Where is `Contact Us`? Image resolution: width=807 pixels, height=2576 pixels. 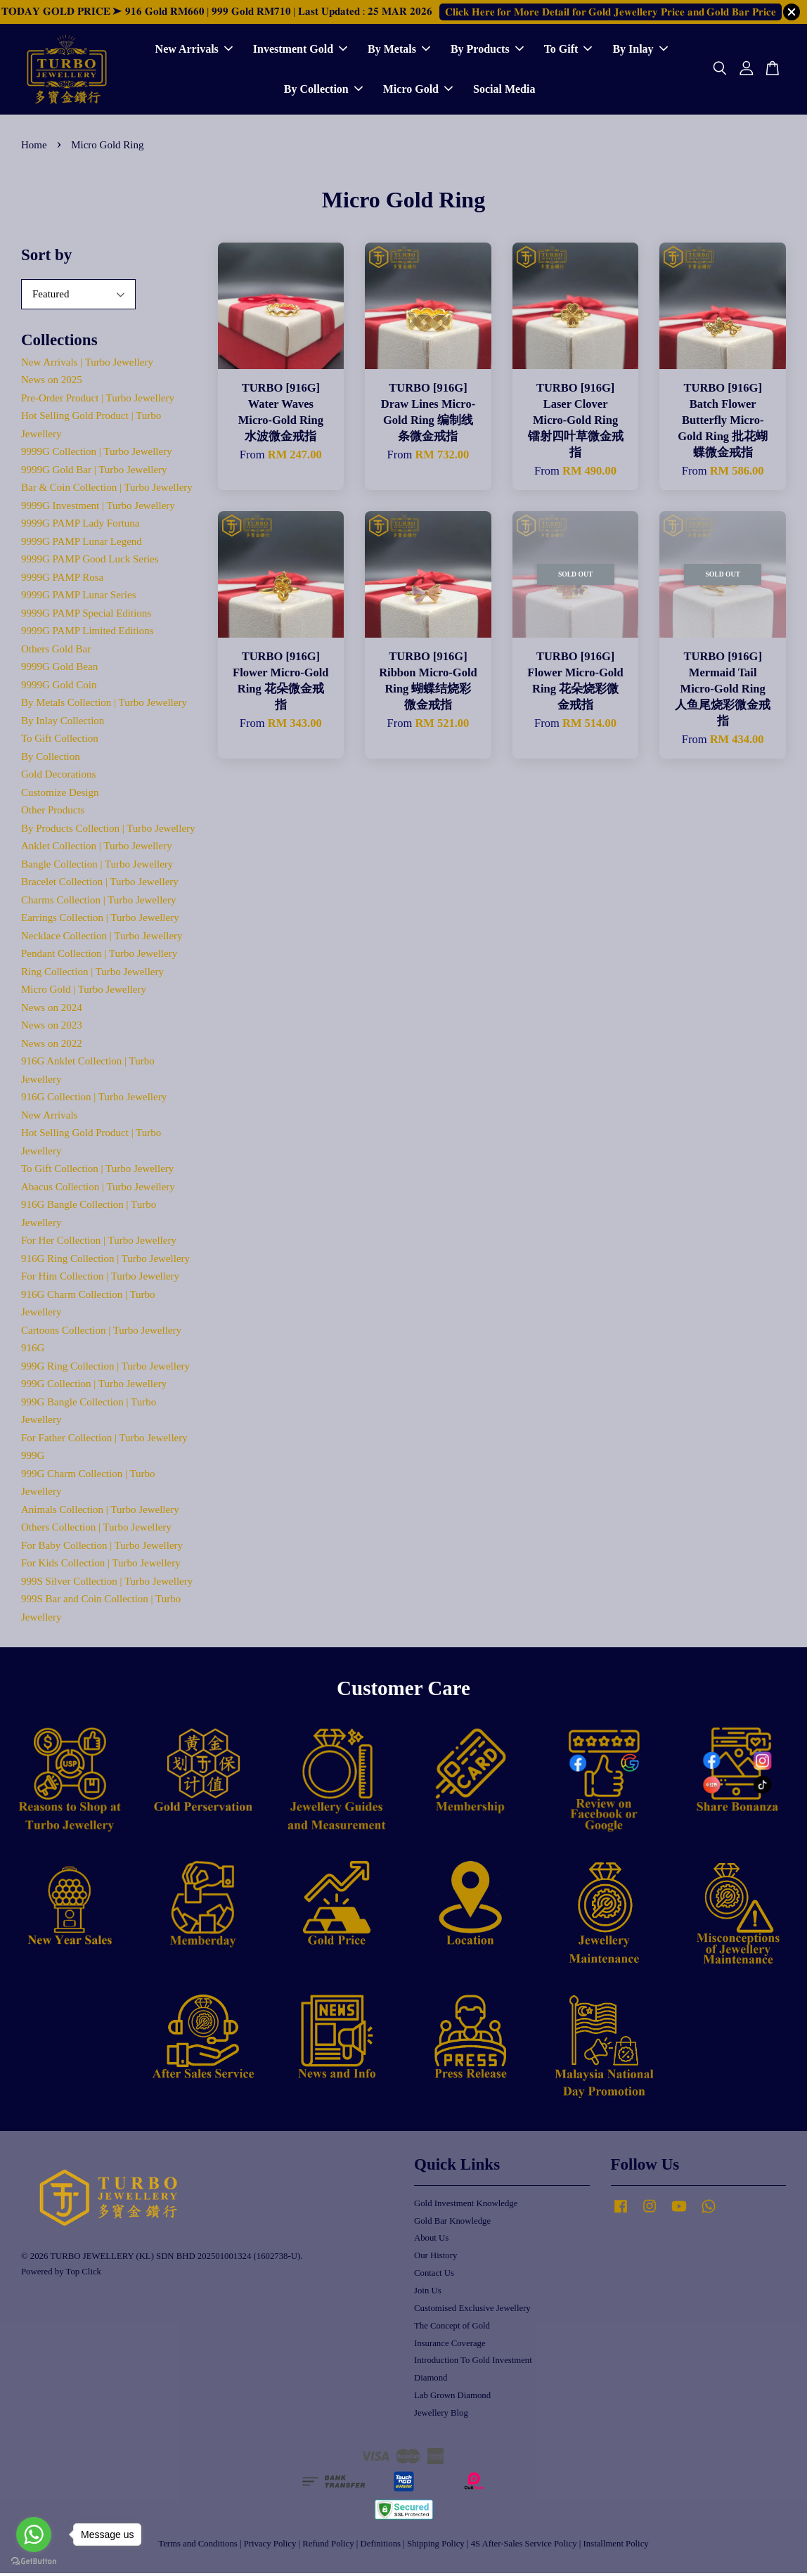 Contact Us is located at coordinates (434, 2276).